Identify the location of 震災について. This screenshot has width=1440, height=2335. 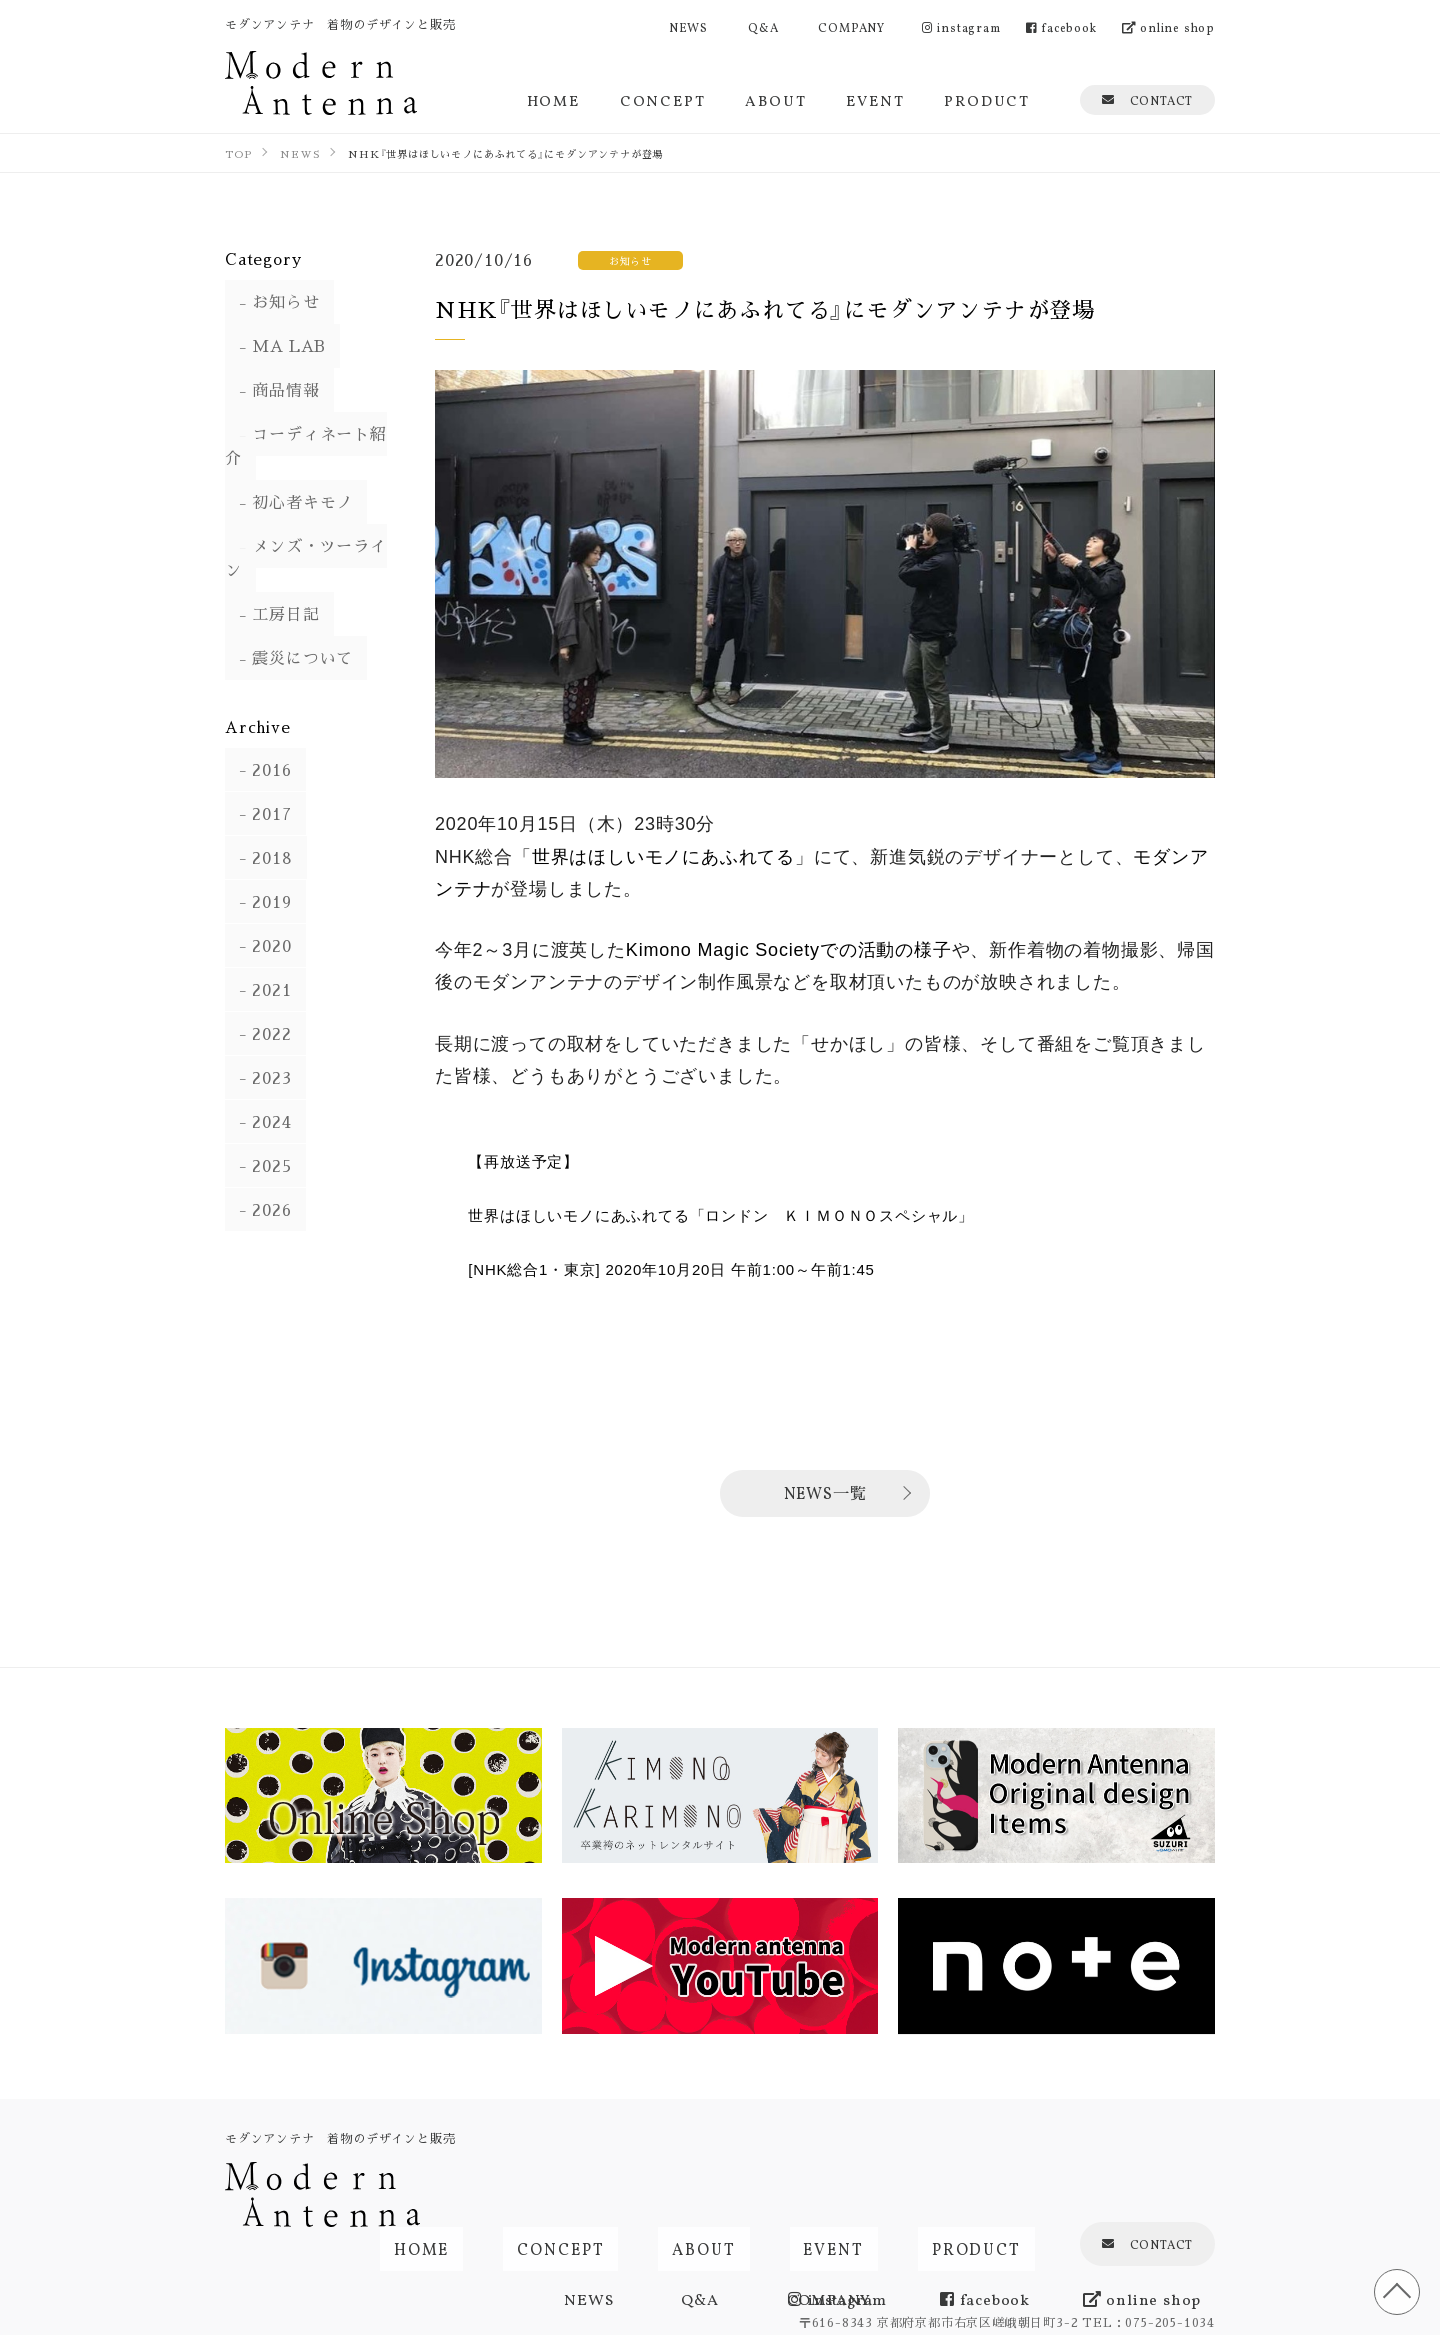
(289, 610).